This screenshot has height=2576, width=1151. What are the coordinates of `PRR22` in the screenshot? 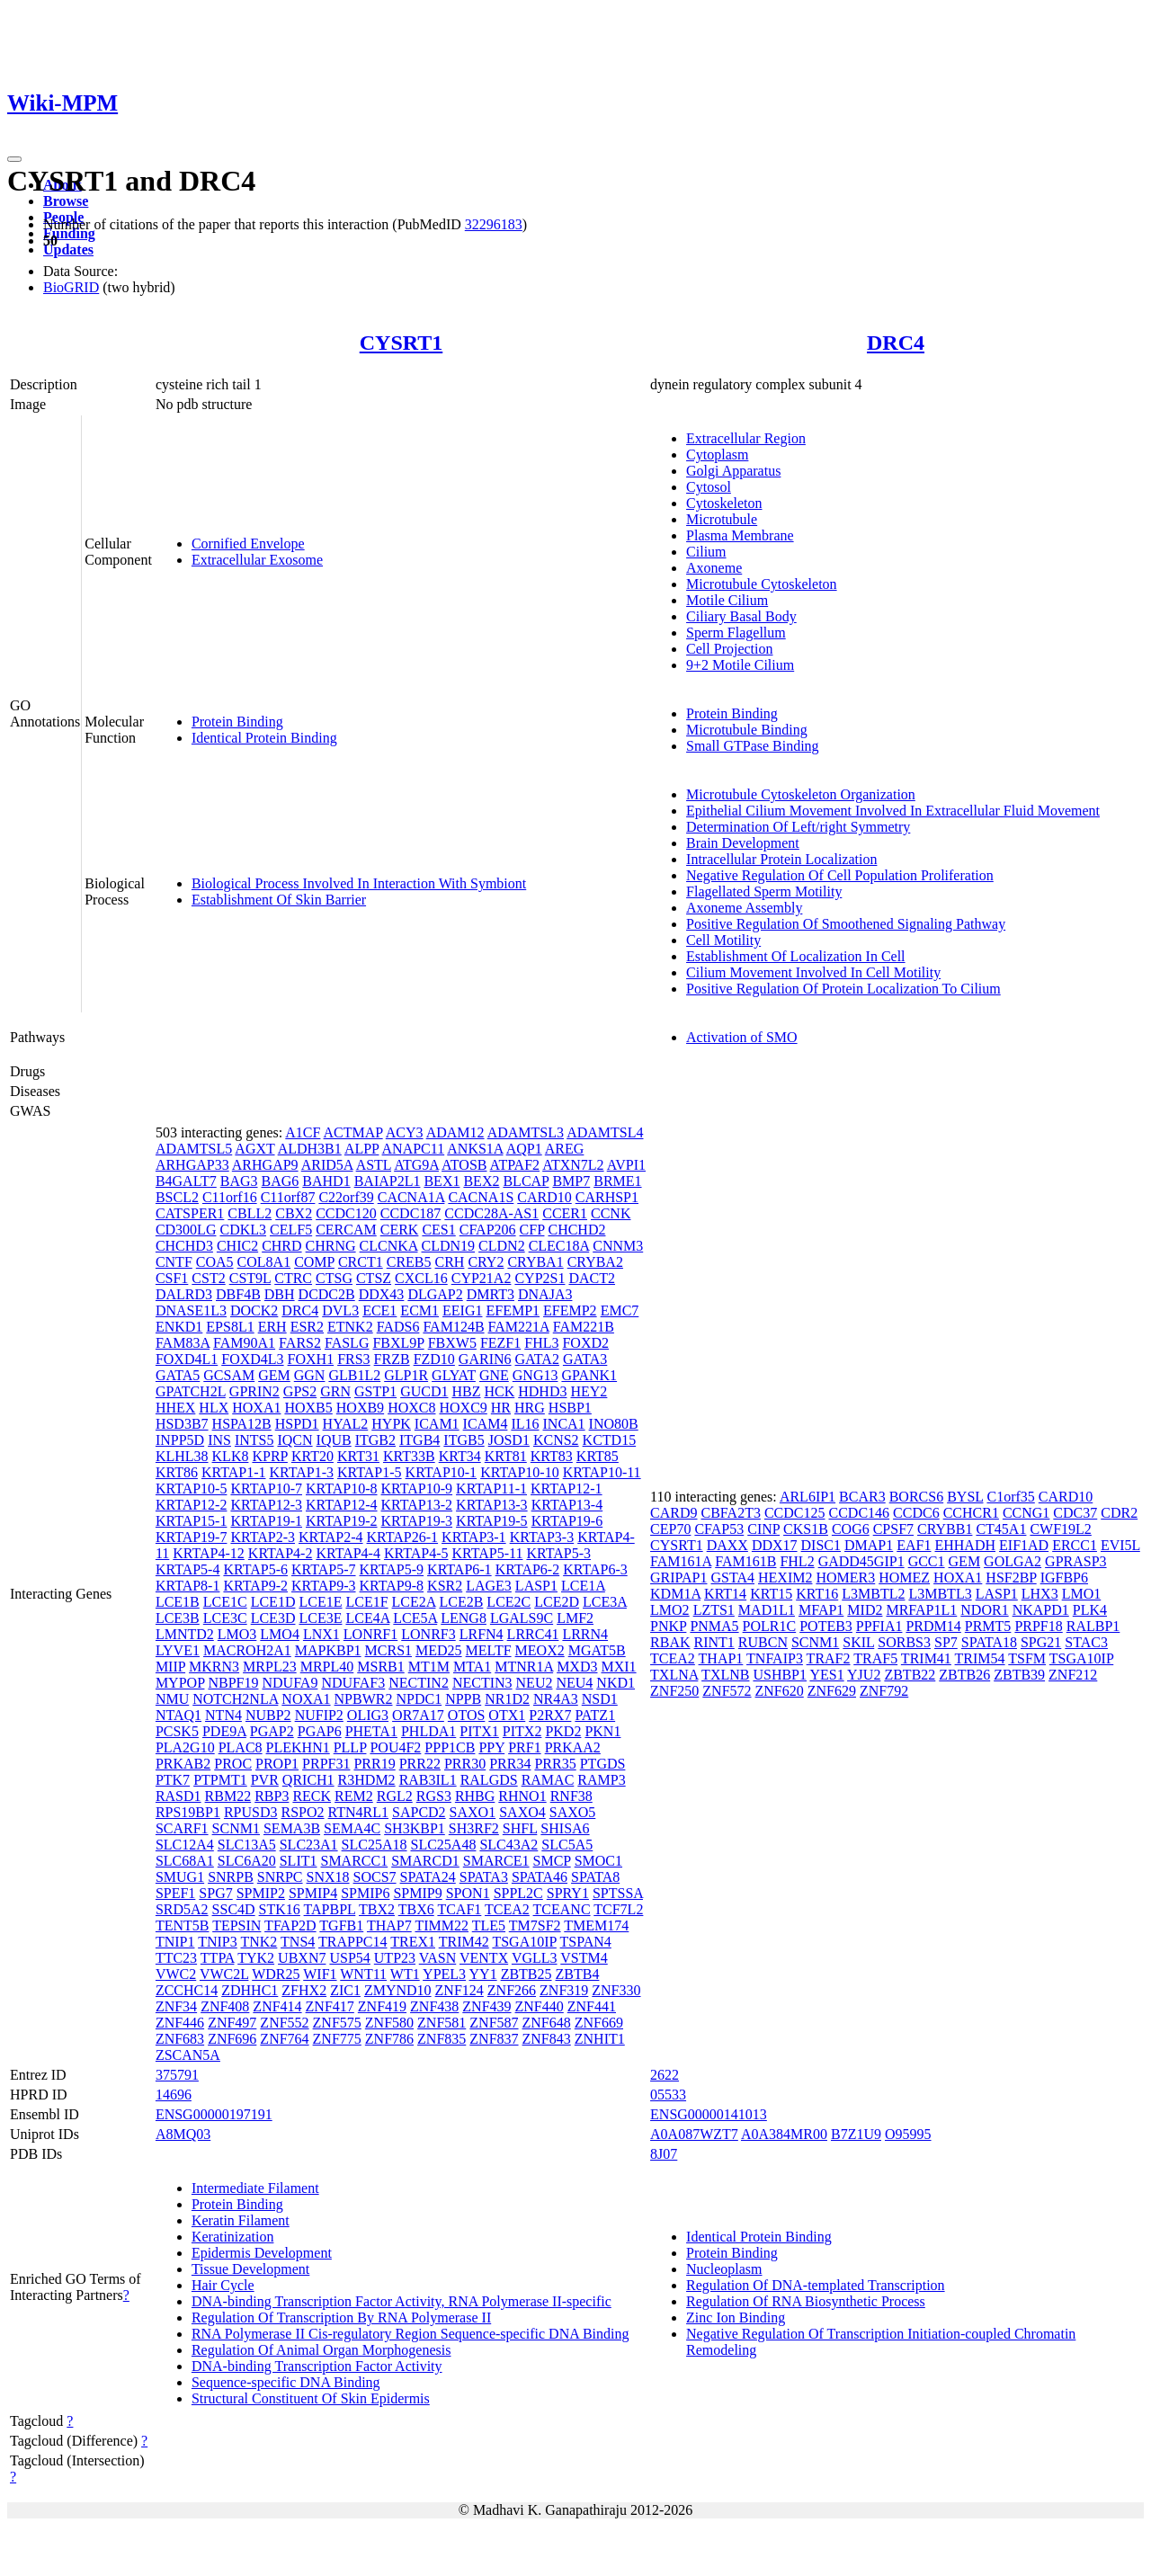 It's located at (420, 1763).